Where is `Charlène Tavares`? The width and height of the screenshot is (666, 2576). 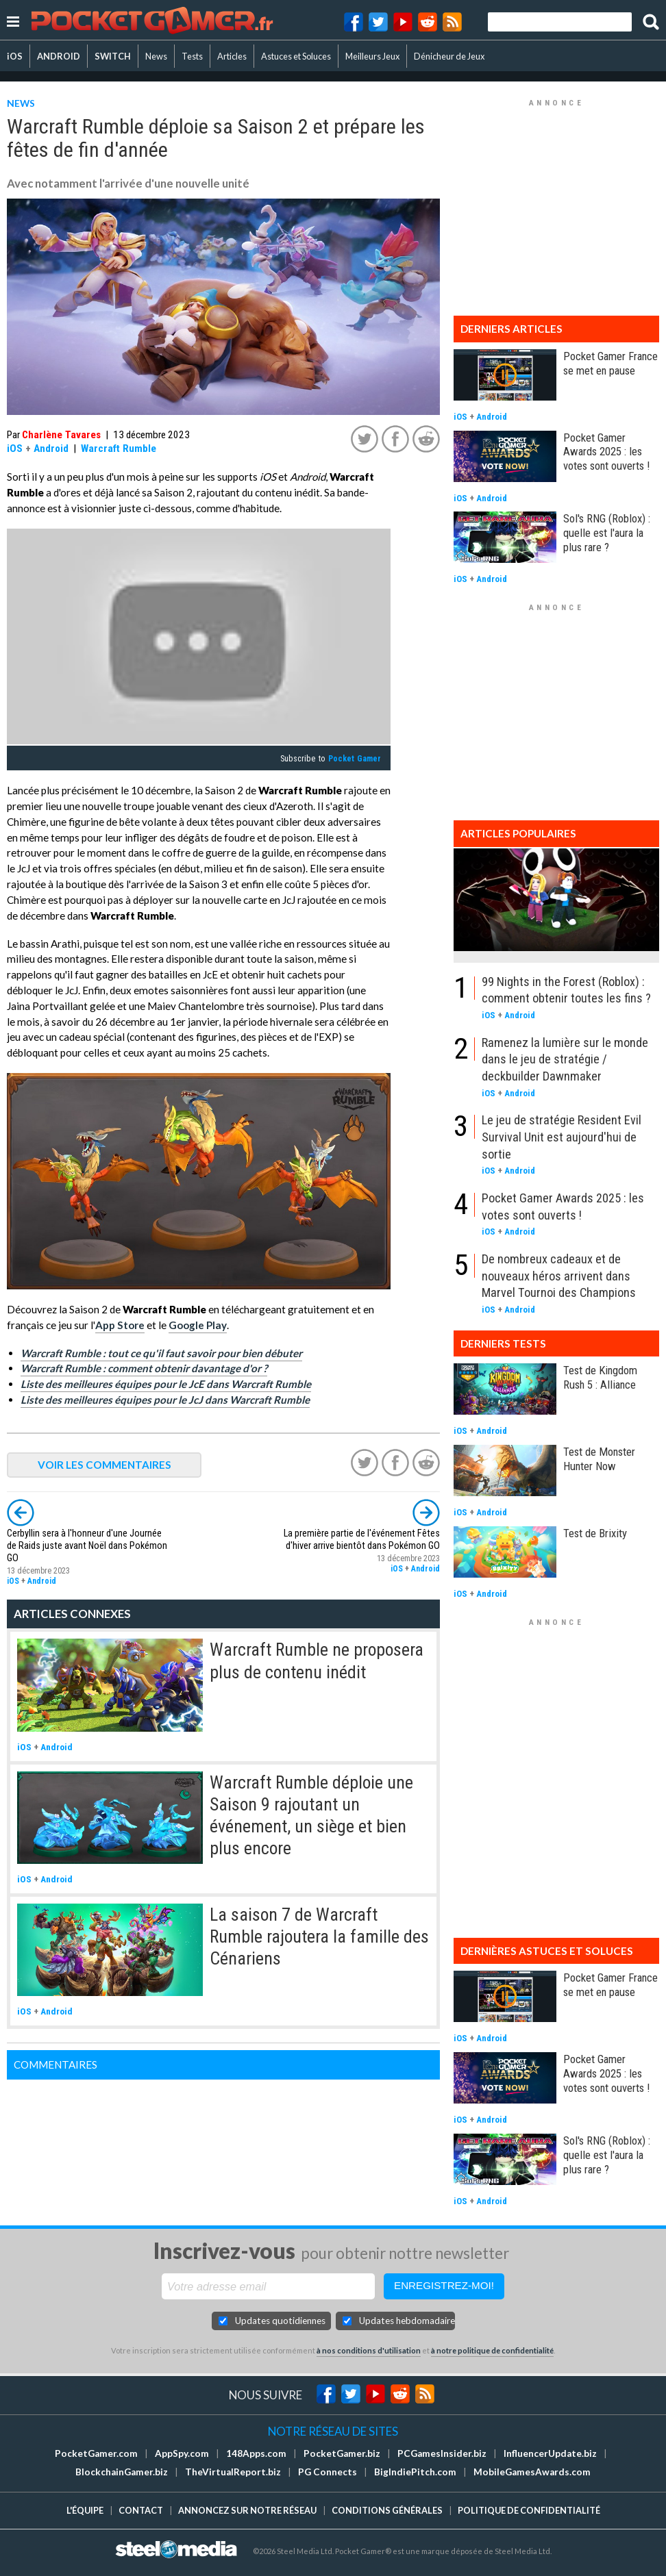 Charlène Tavares is located at coordinates (61, 435).